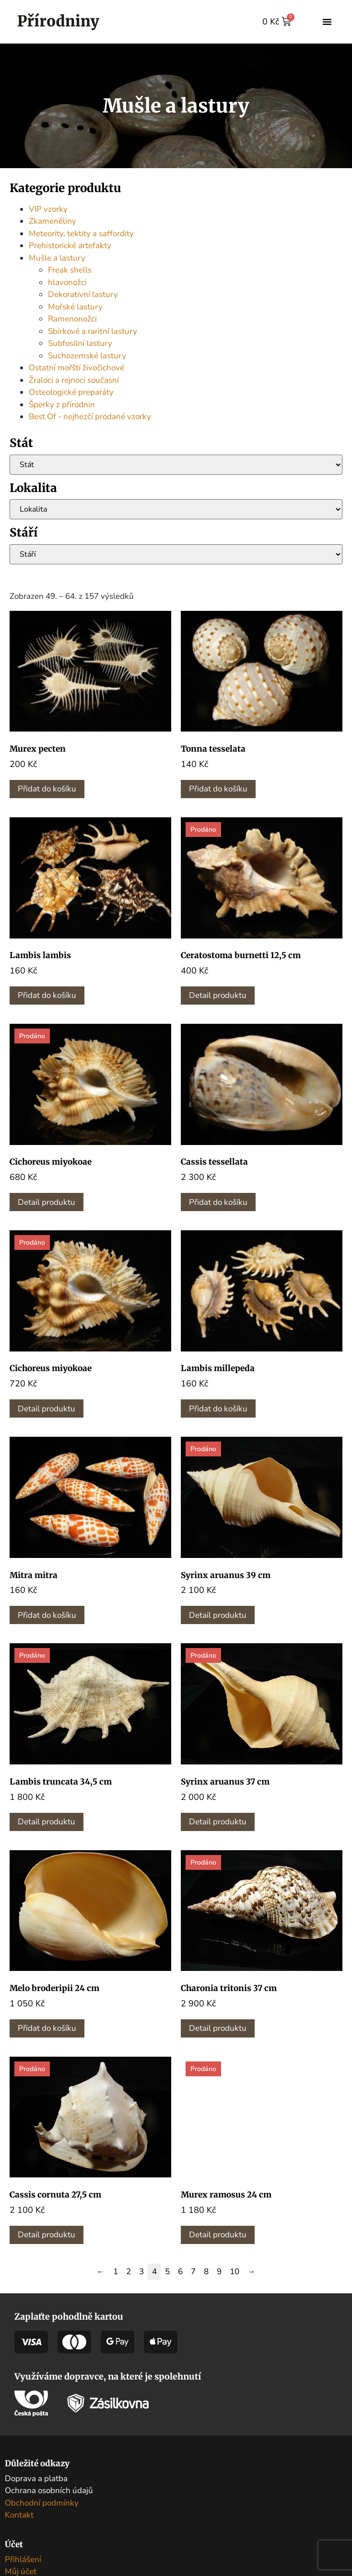 The image size is (352, 2576). Describe the element at coordinates (52, 221) in the screenshot. I see `Zkameněliny` at that location.